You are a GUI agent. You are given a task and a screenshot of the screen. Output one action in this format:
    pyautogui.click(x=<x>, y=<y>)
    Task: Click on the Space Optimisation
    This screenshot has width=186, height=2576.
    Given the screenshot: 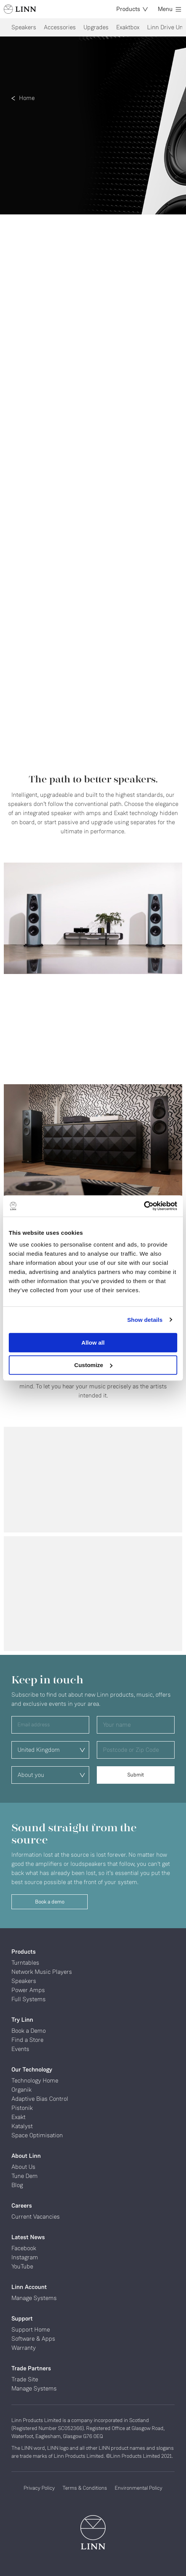 What is the action you would take?
    pyautogui.click(x=37, y=2135)
    